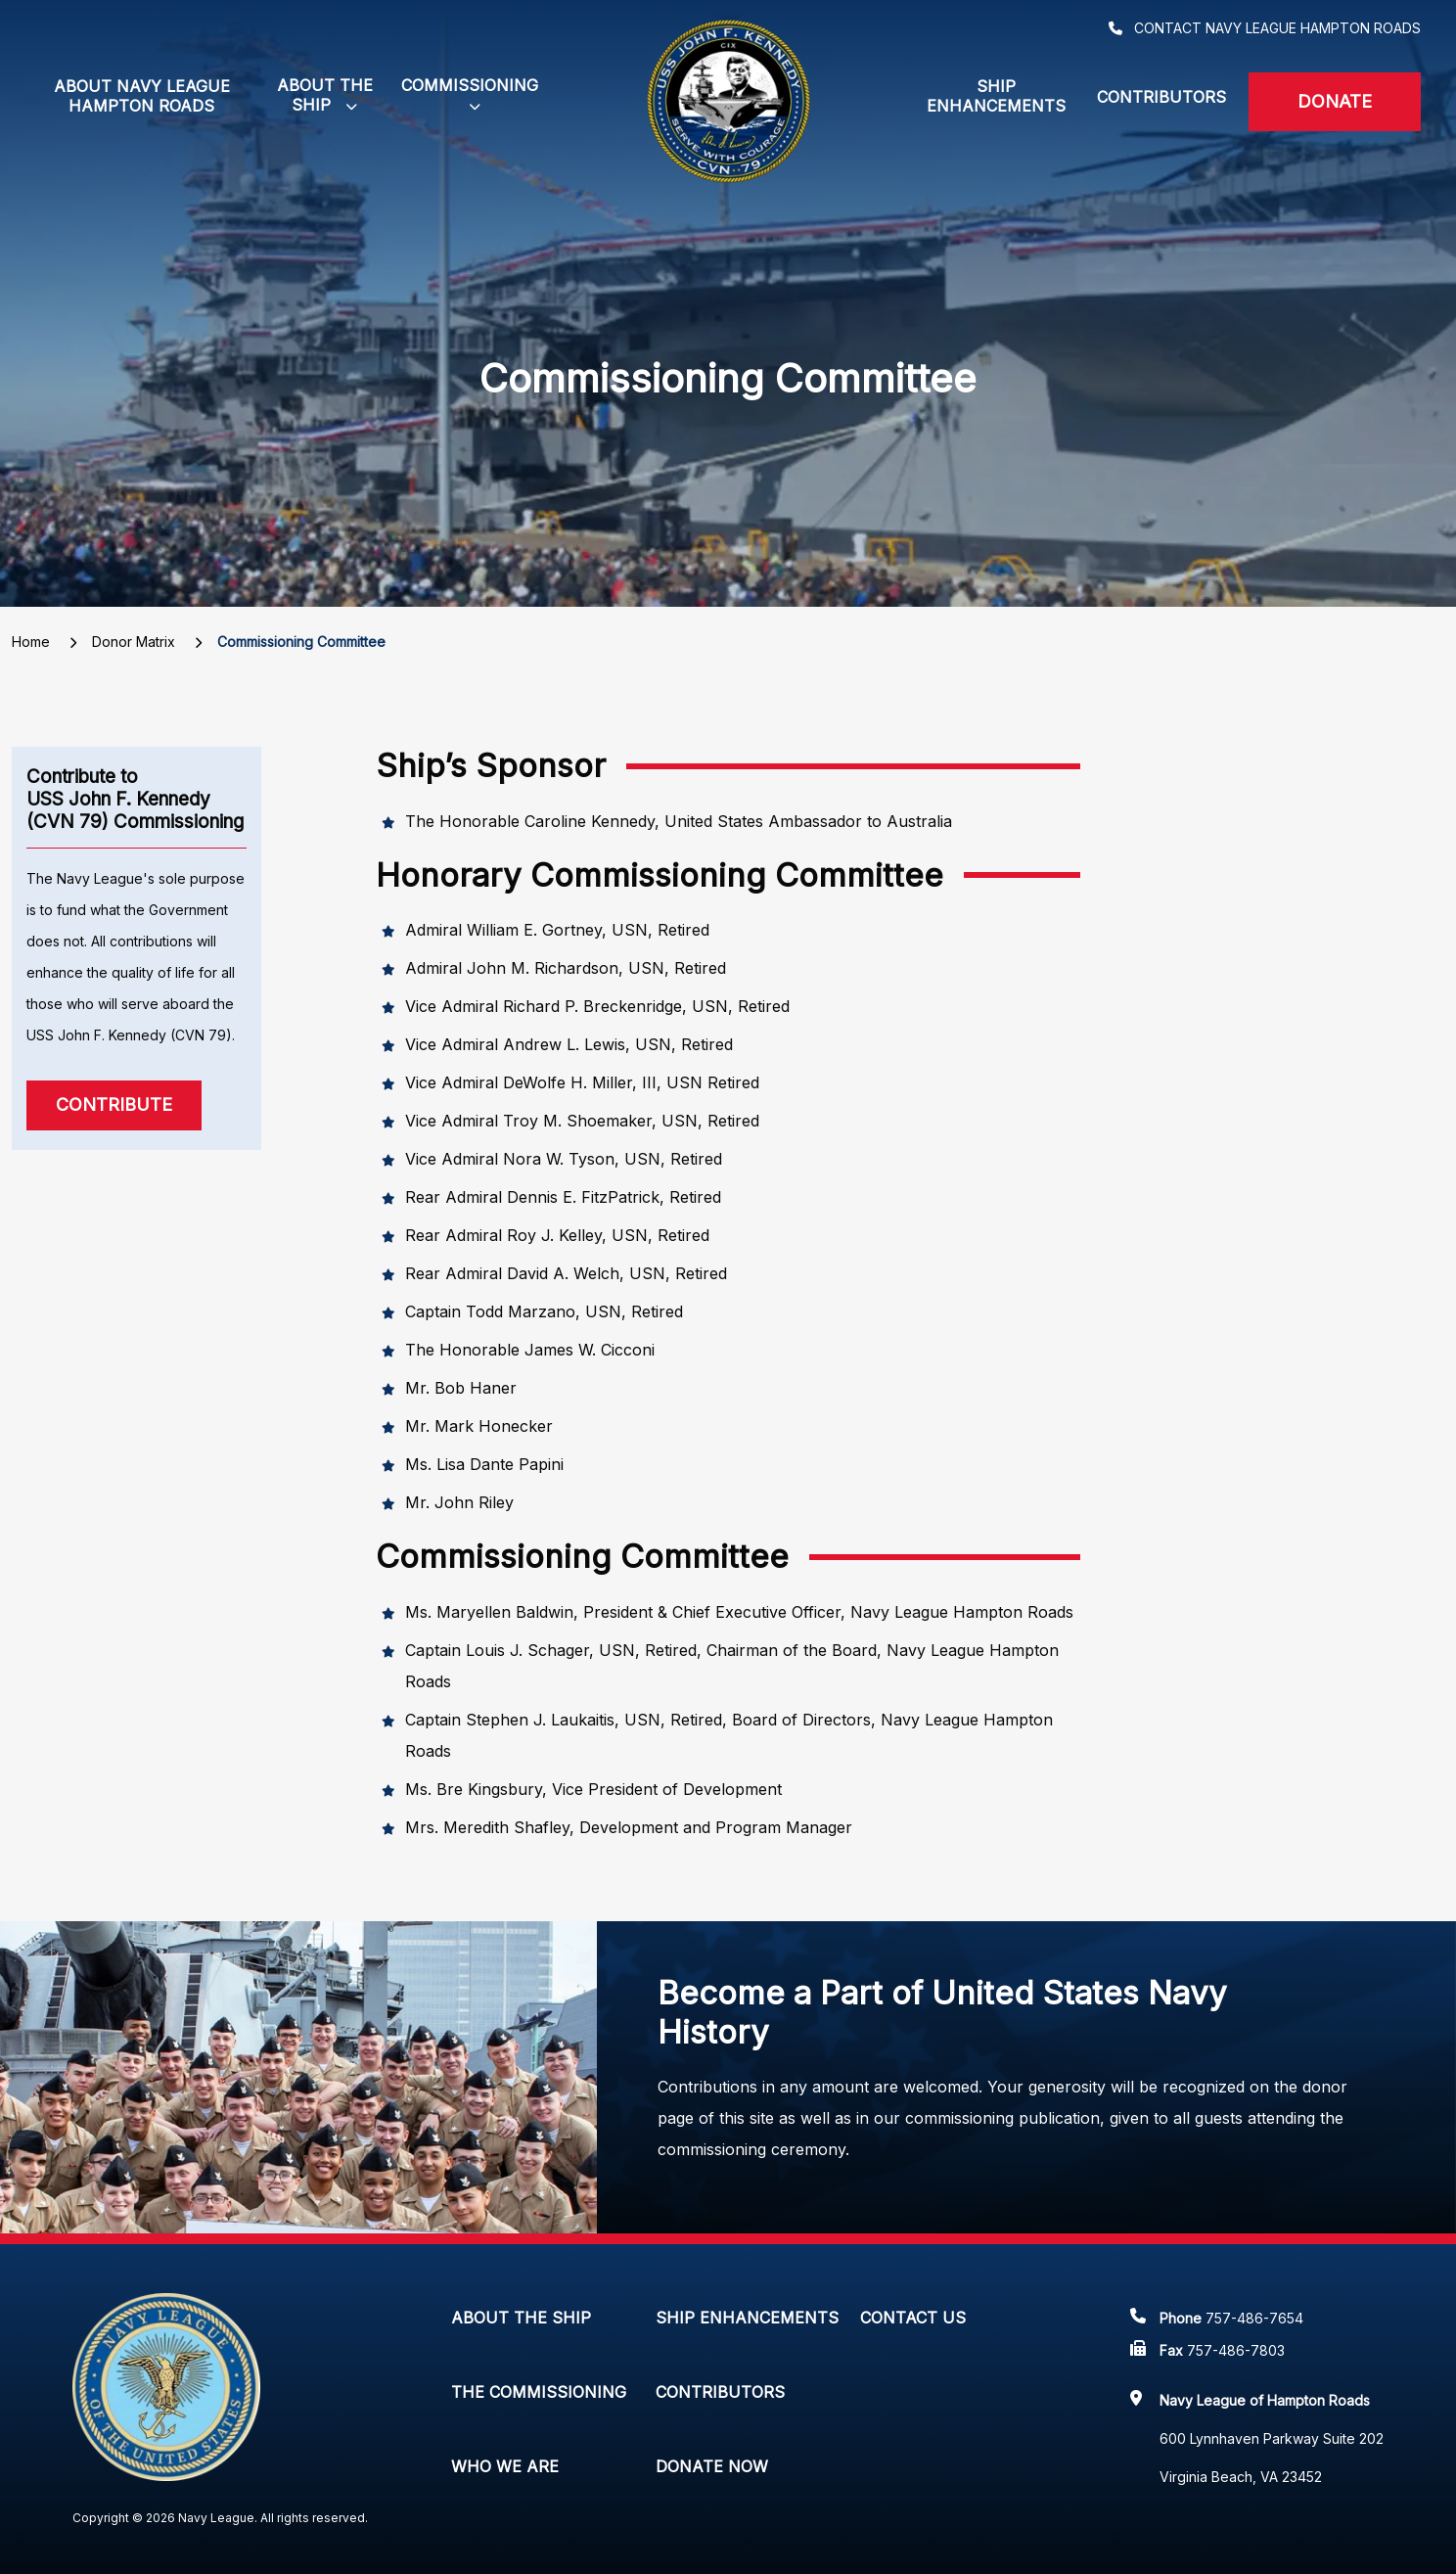  What do you see at coordinates (505, 2466) in the screenshot?
I see `Who We Are` at bounding box center [505, 2466].